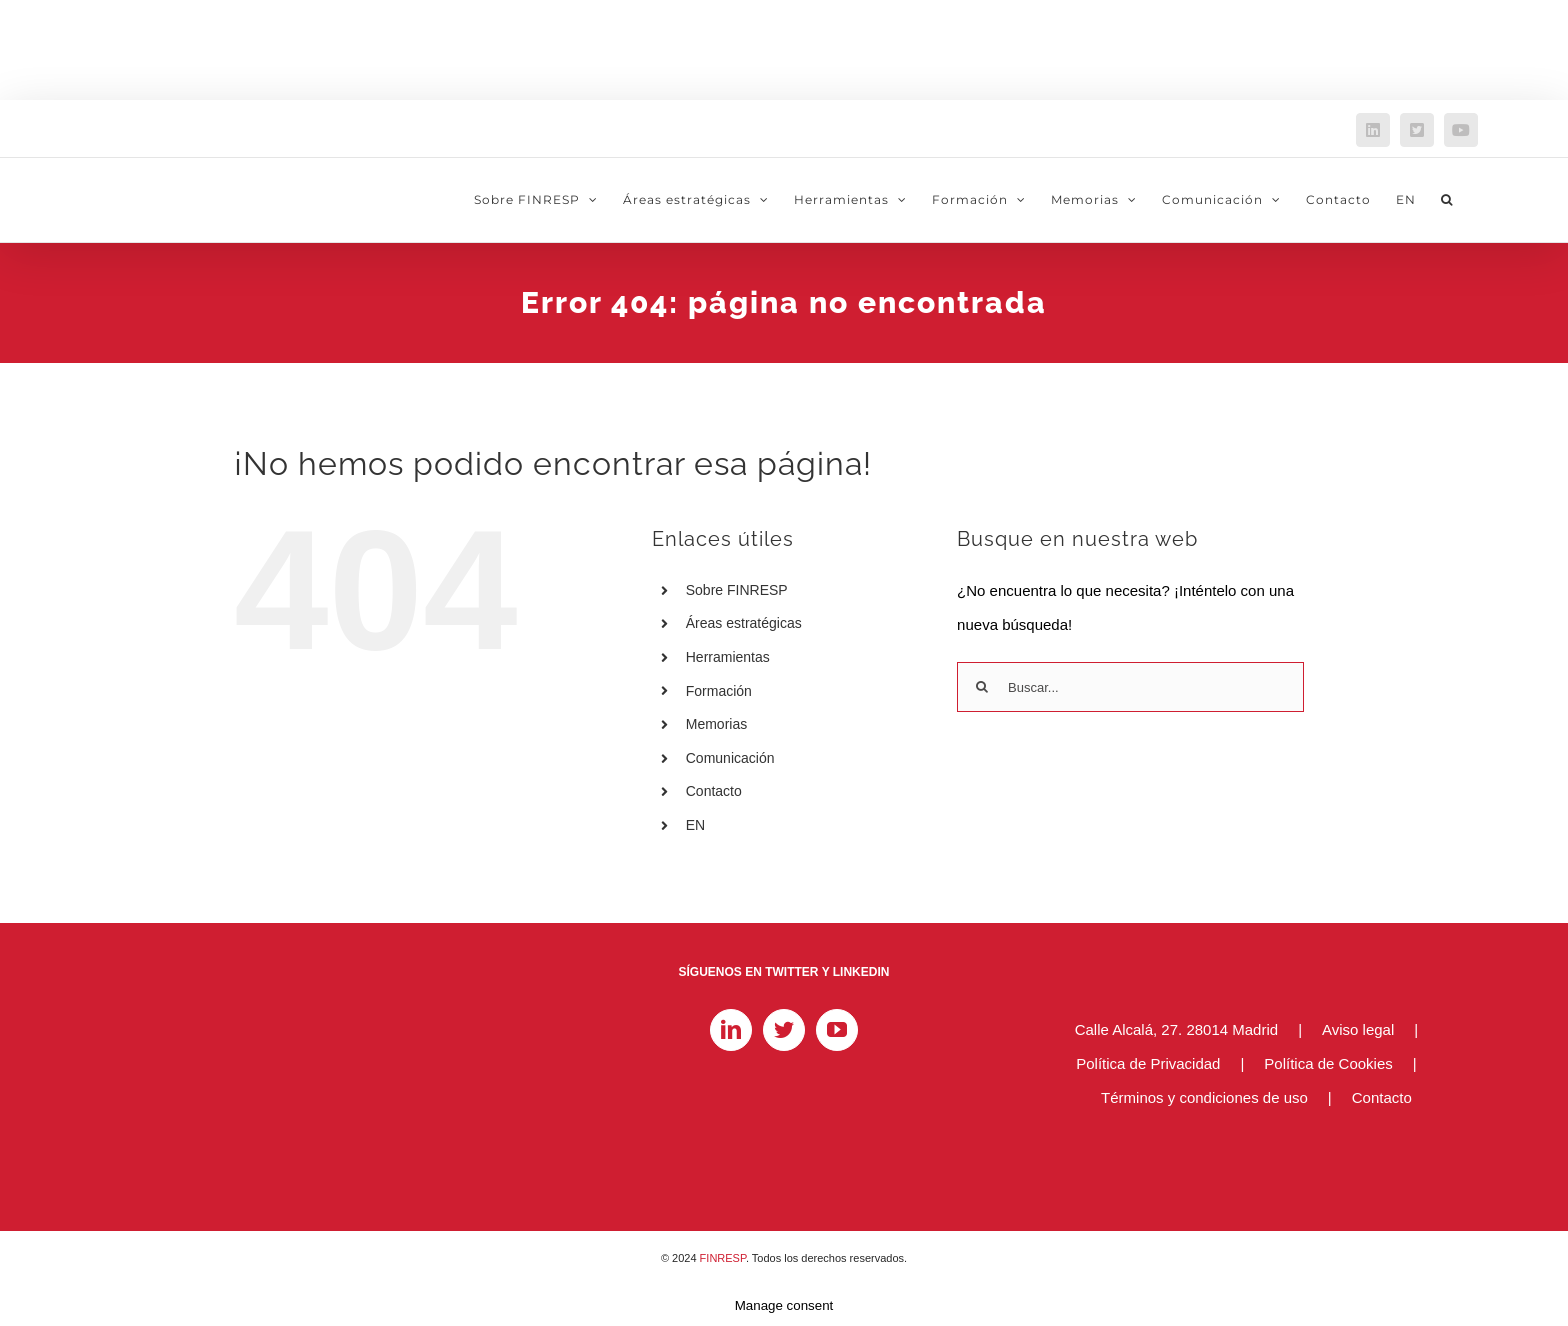 Image resolution: width=1568 pixels, height=1326 pixels. What do you see at coordinates (784, 1030) in the screenshot?
I see `[Twitter]` at bounding box center [784, 1030].